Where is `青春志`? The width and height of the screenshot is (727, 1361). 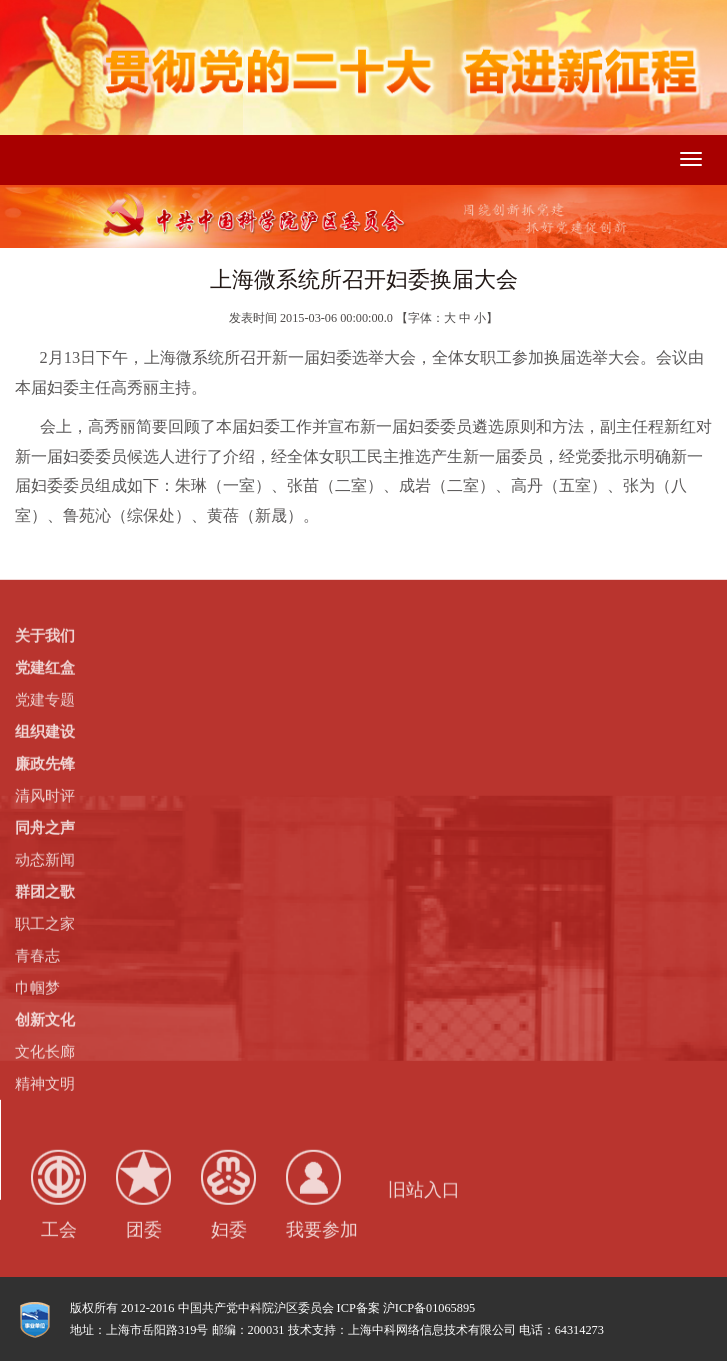 青春志 is located at coordinates (37, 955).